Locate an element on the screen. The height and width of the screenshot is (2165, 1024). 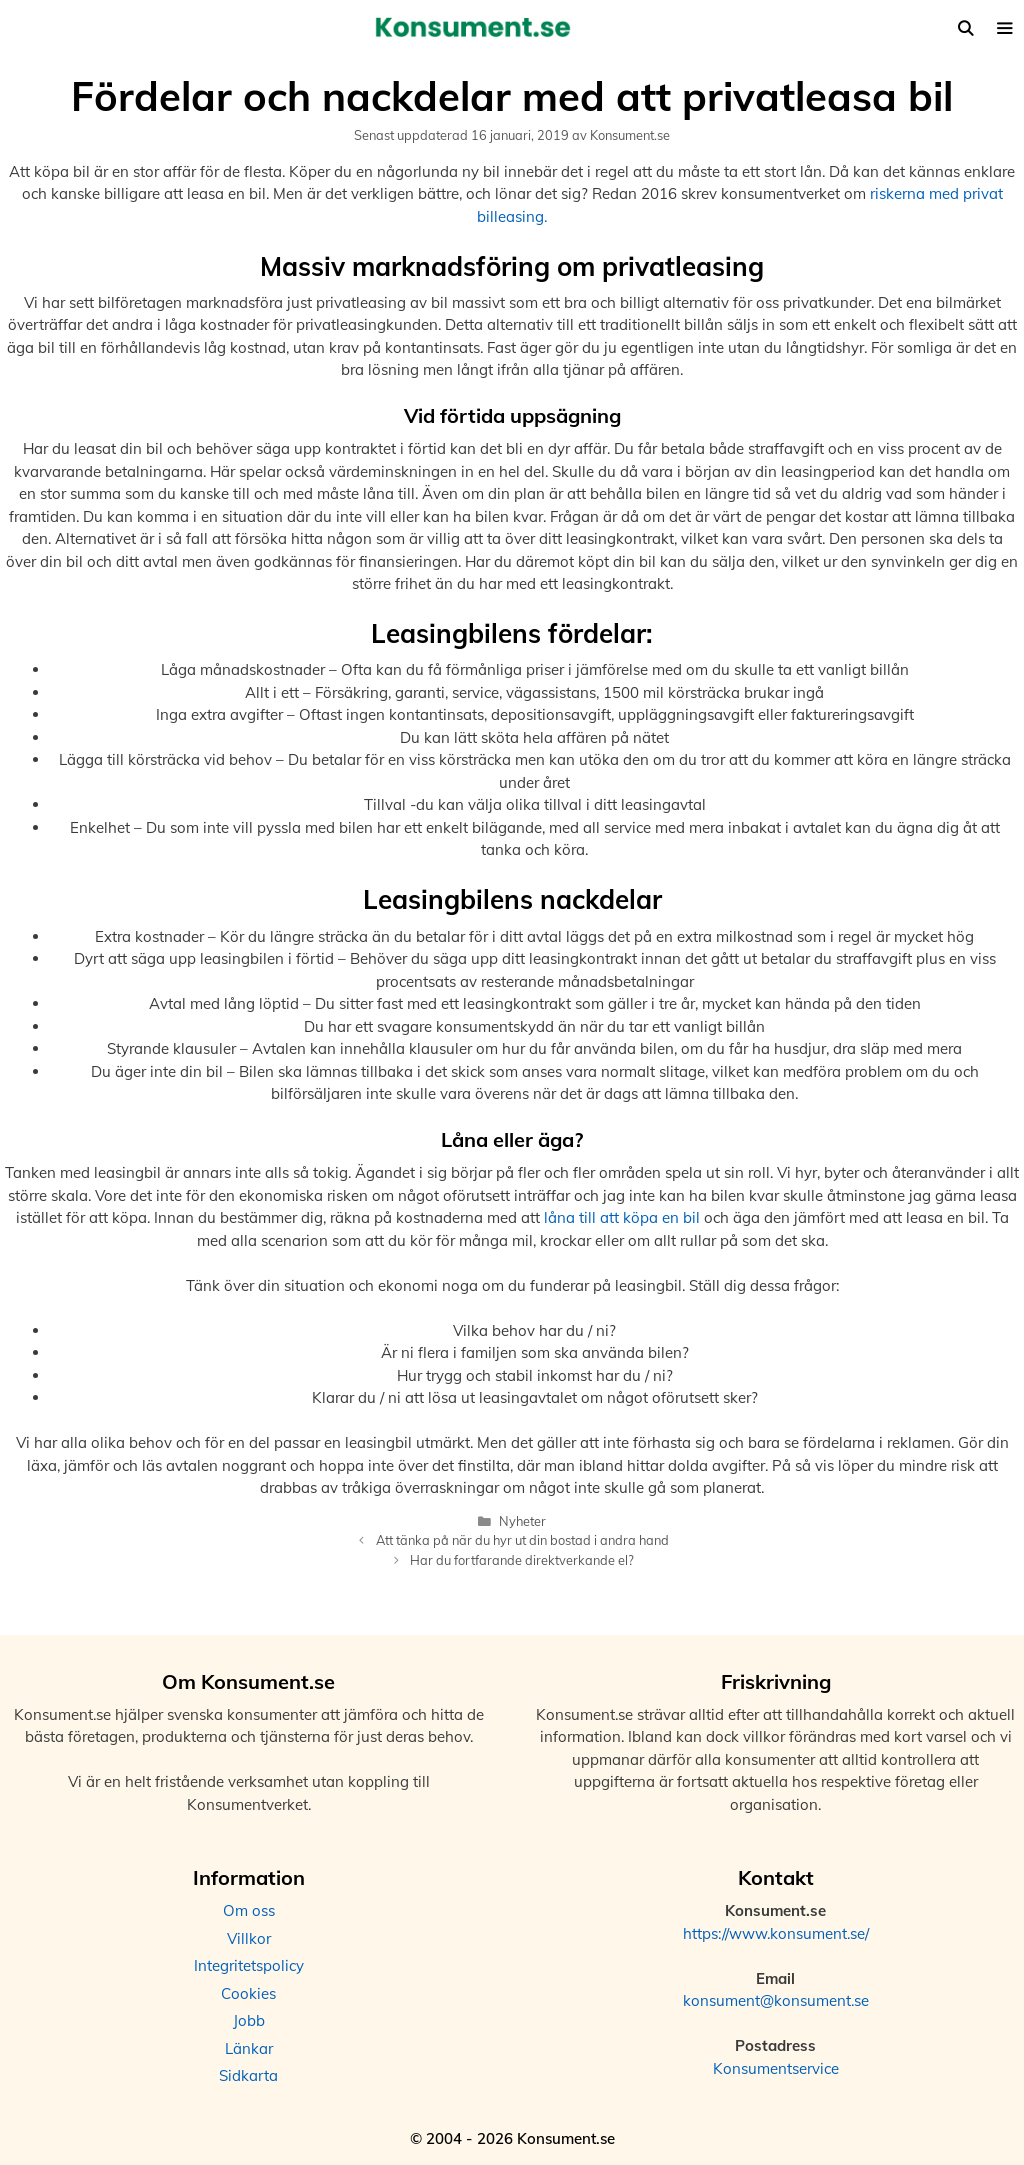
[Öppna sökfältet] is located at coordinates (964, 28).